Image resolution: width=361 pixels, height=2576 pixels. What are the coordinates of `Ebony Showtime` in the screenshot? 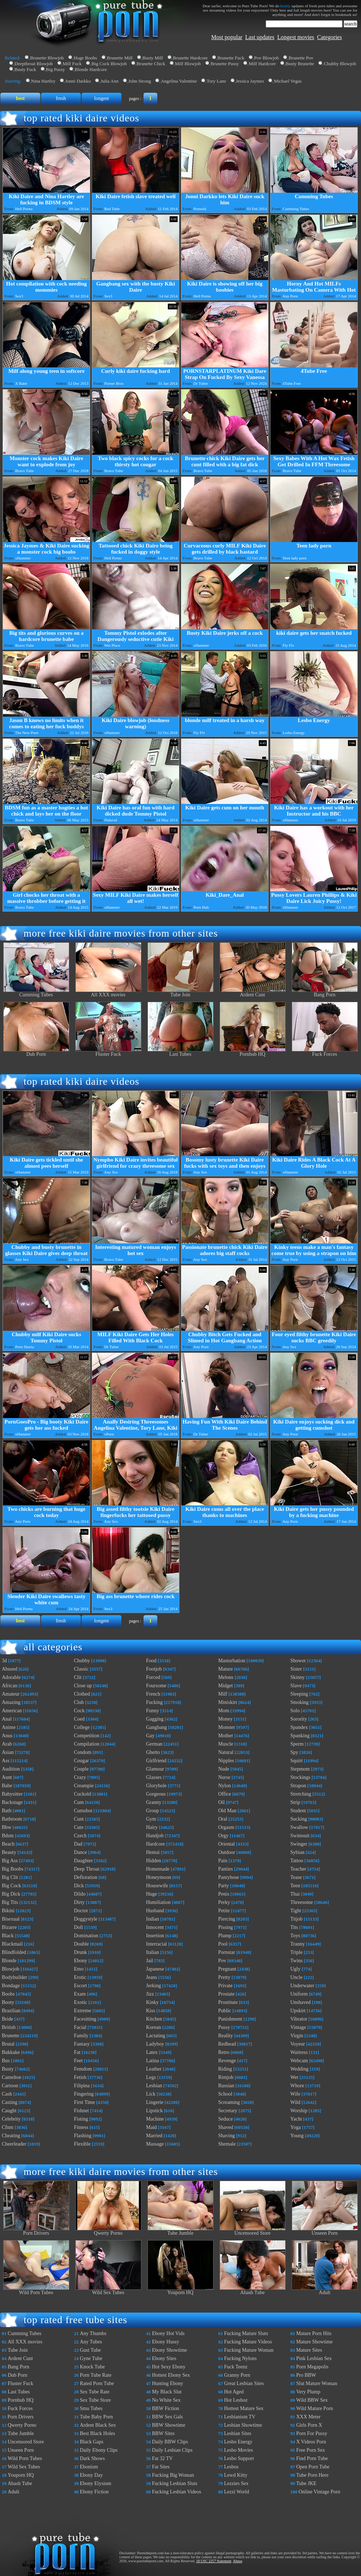 It's located at (169, 2350).